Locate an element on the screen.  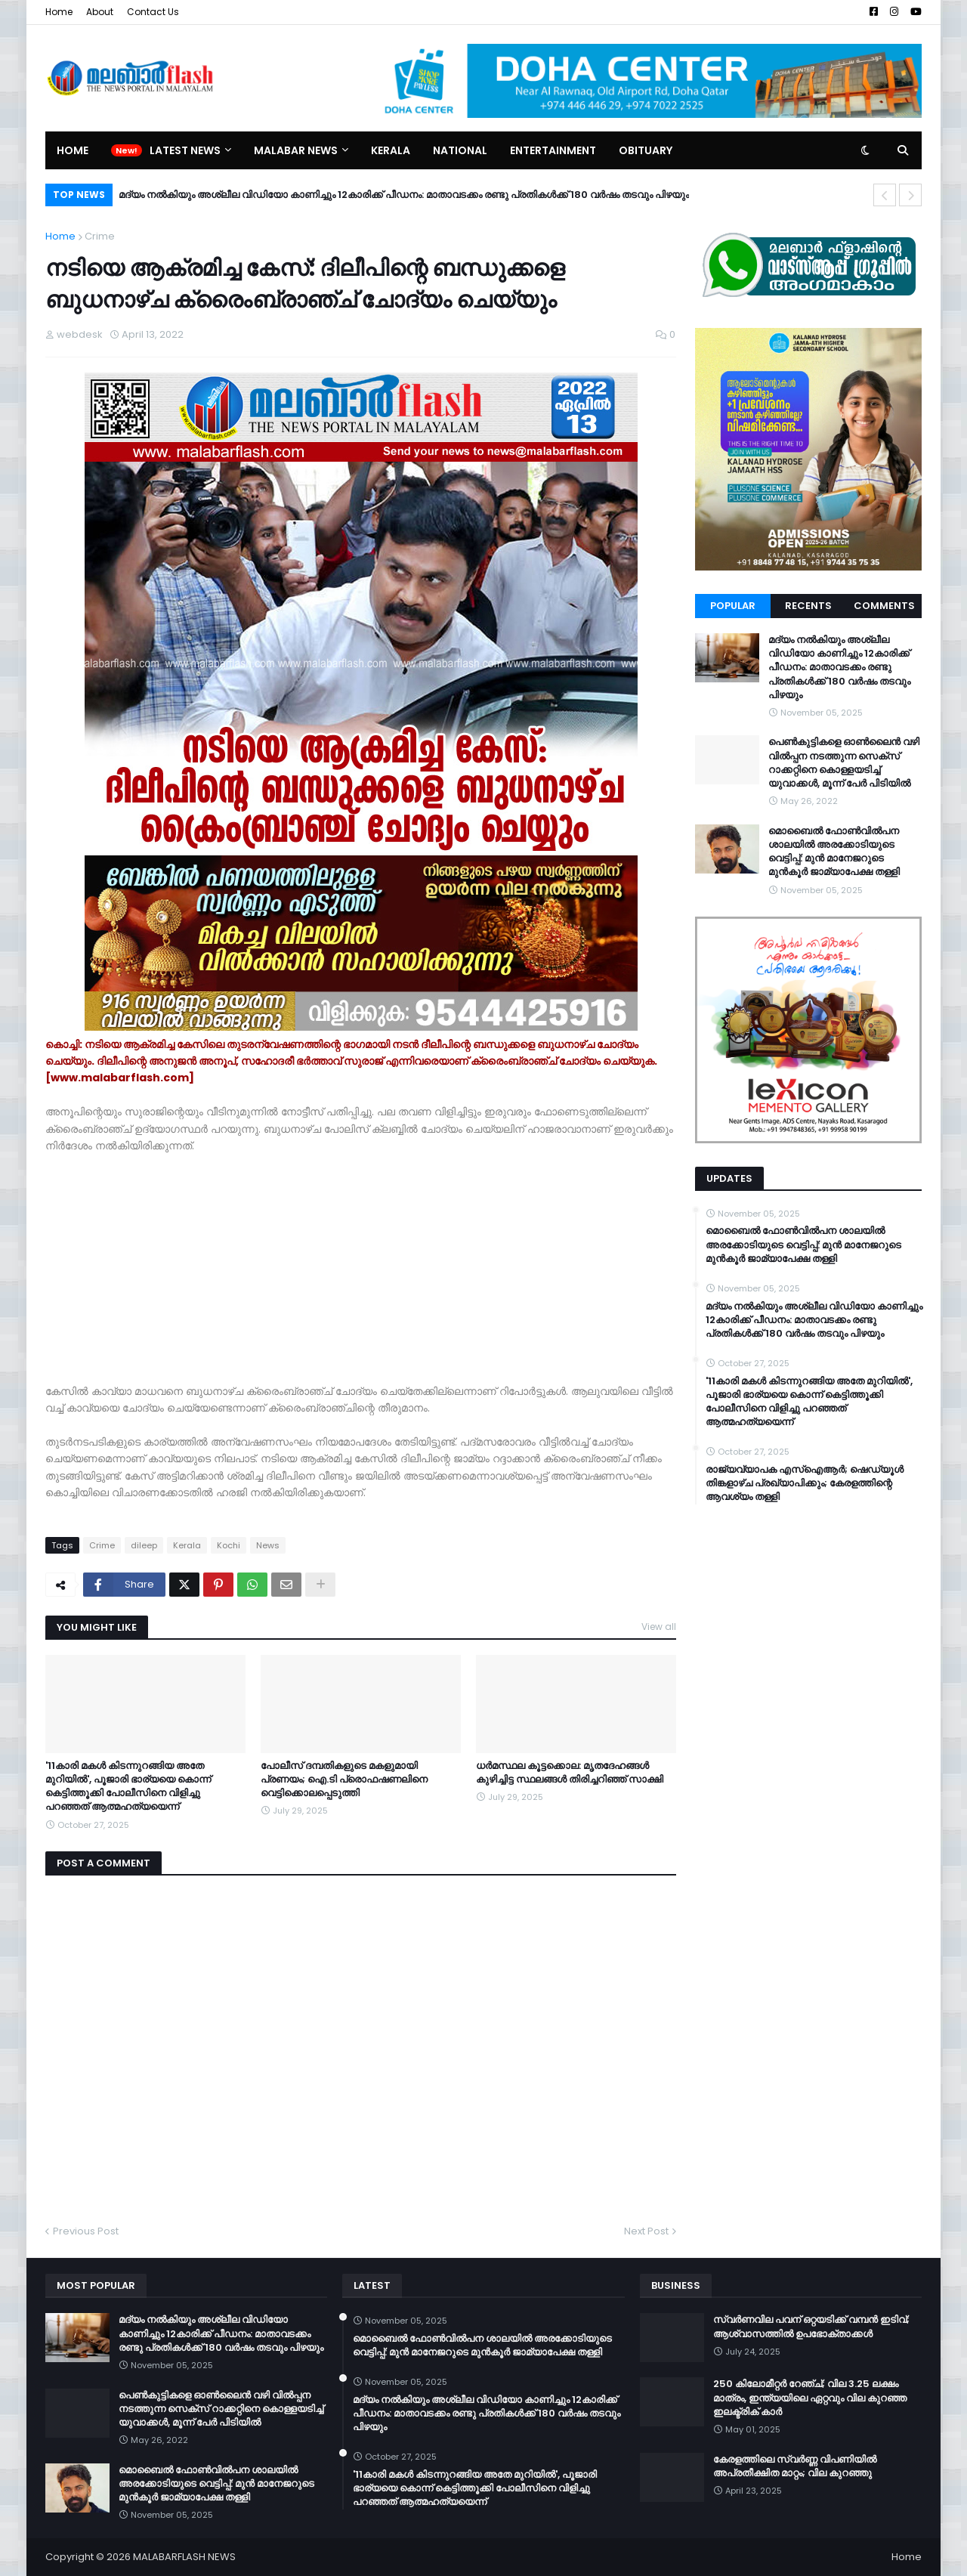
Next Post is located at coordinates (646, 2231).